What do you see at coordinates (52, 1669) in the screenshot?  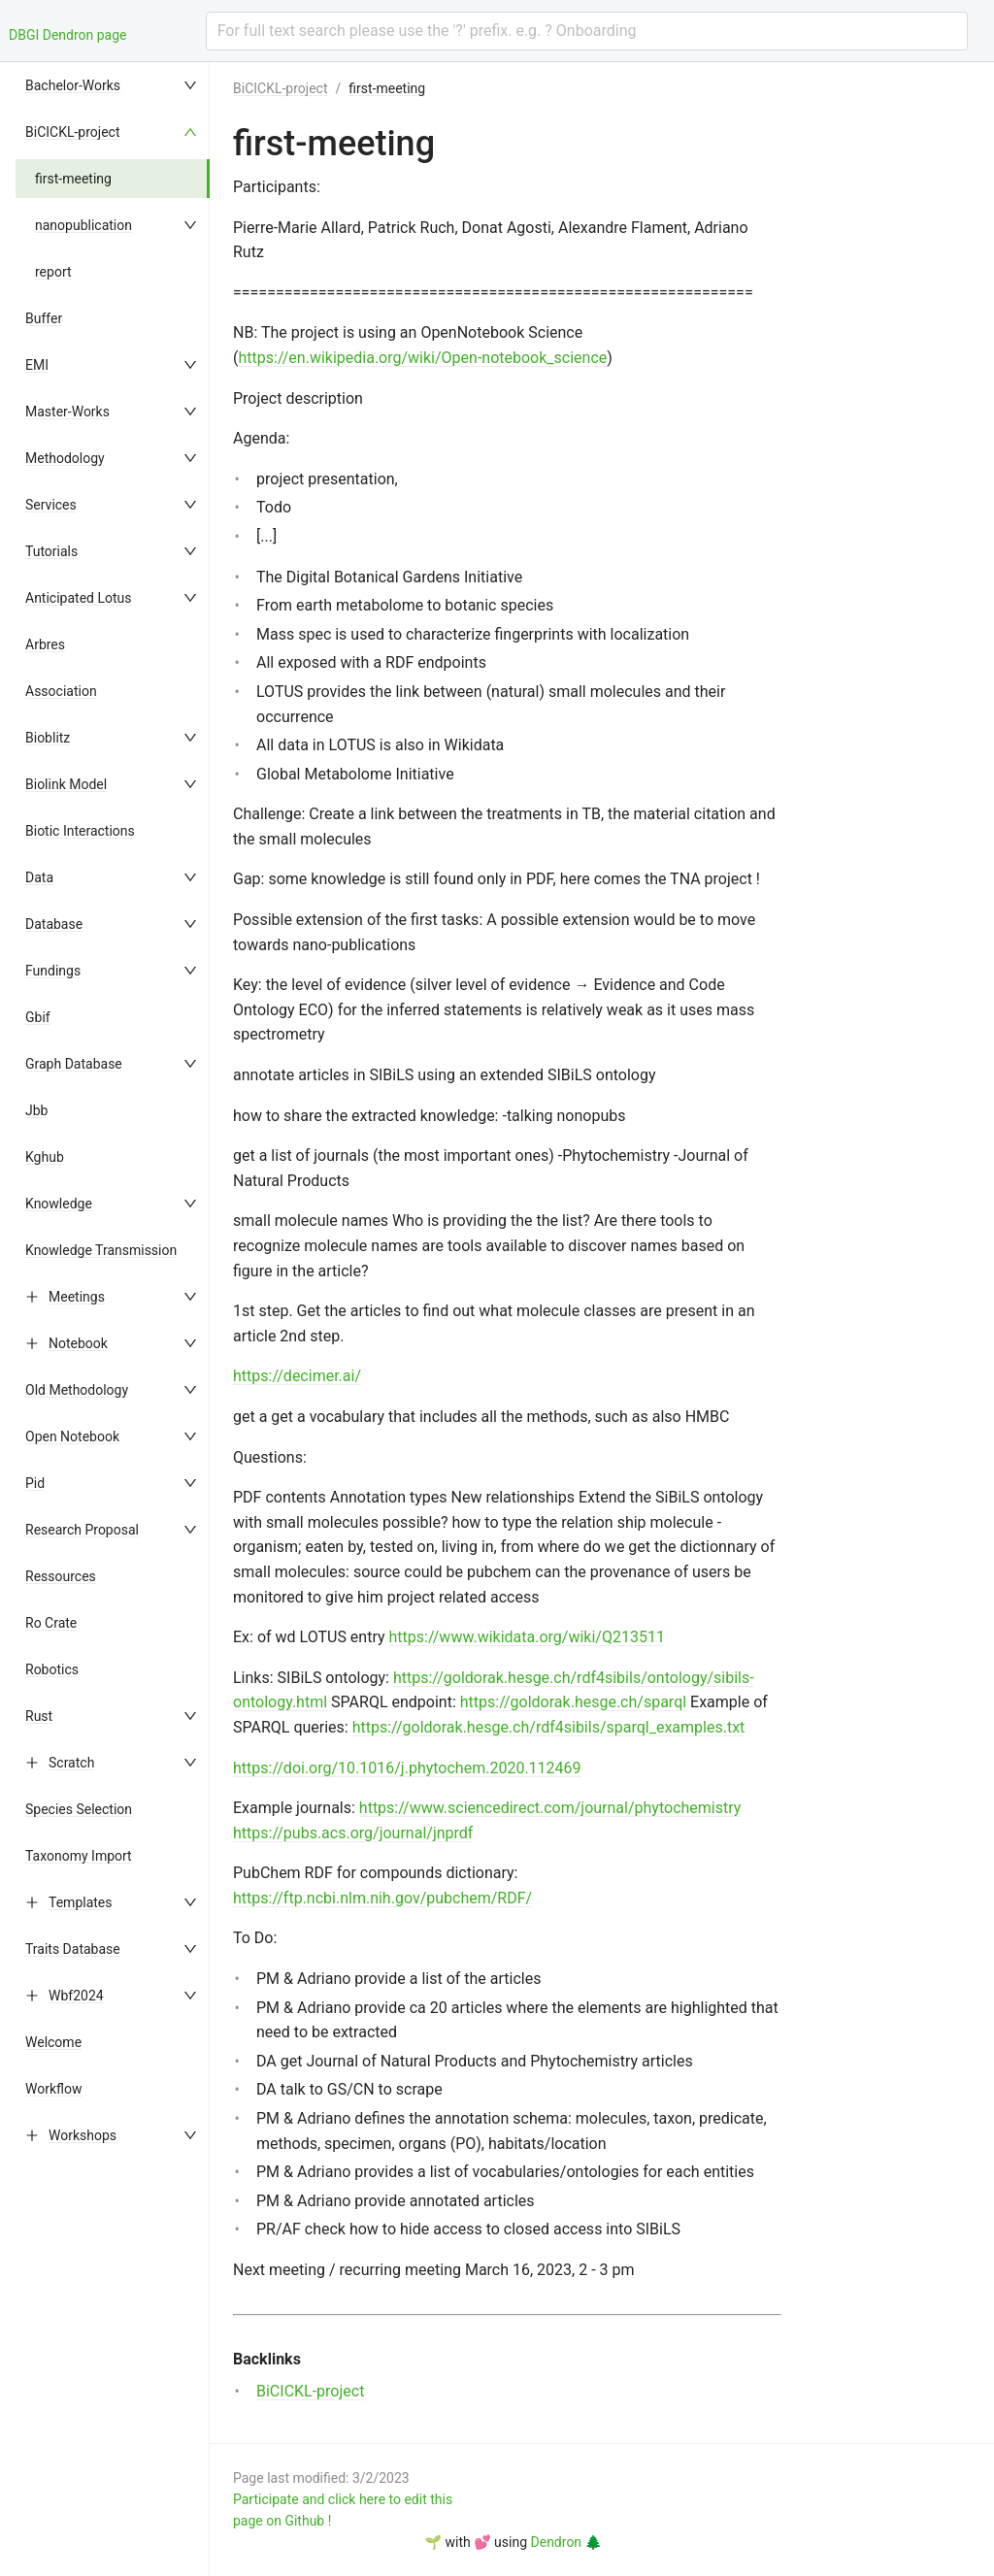 I see `Robotics` at bounding box center [52, 1669].